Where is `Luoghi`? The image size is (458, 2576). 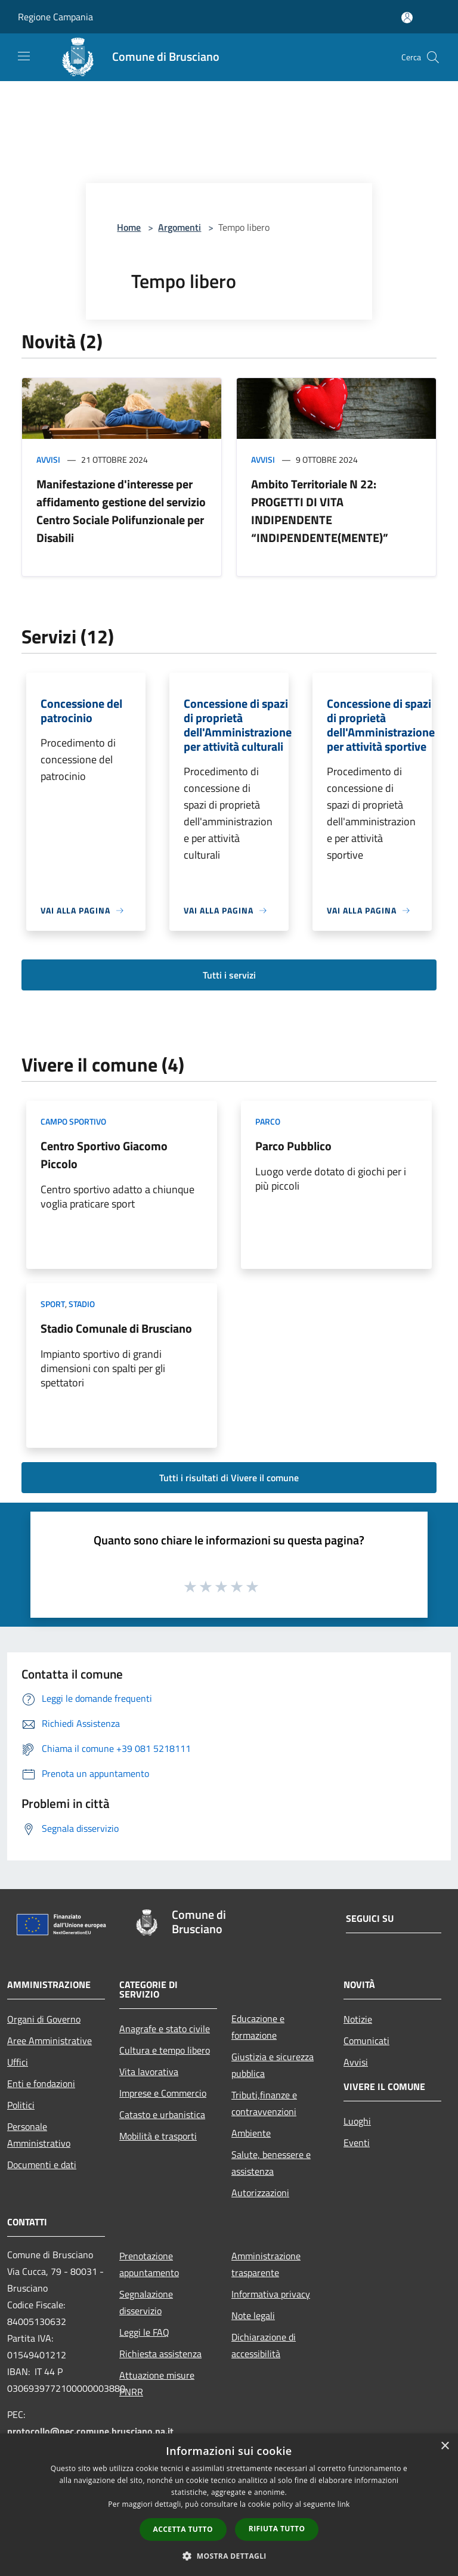
Luoghi is located at coordinates (357, 2121).